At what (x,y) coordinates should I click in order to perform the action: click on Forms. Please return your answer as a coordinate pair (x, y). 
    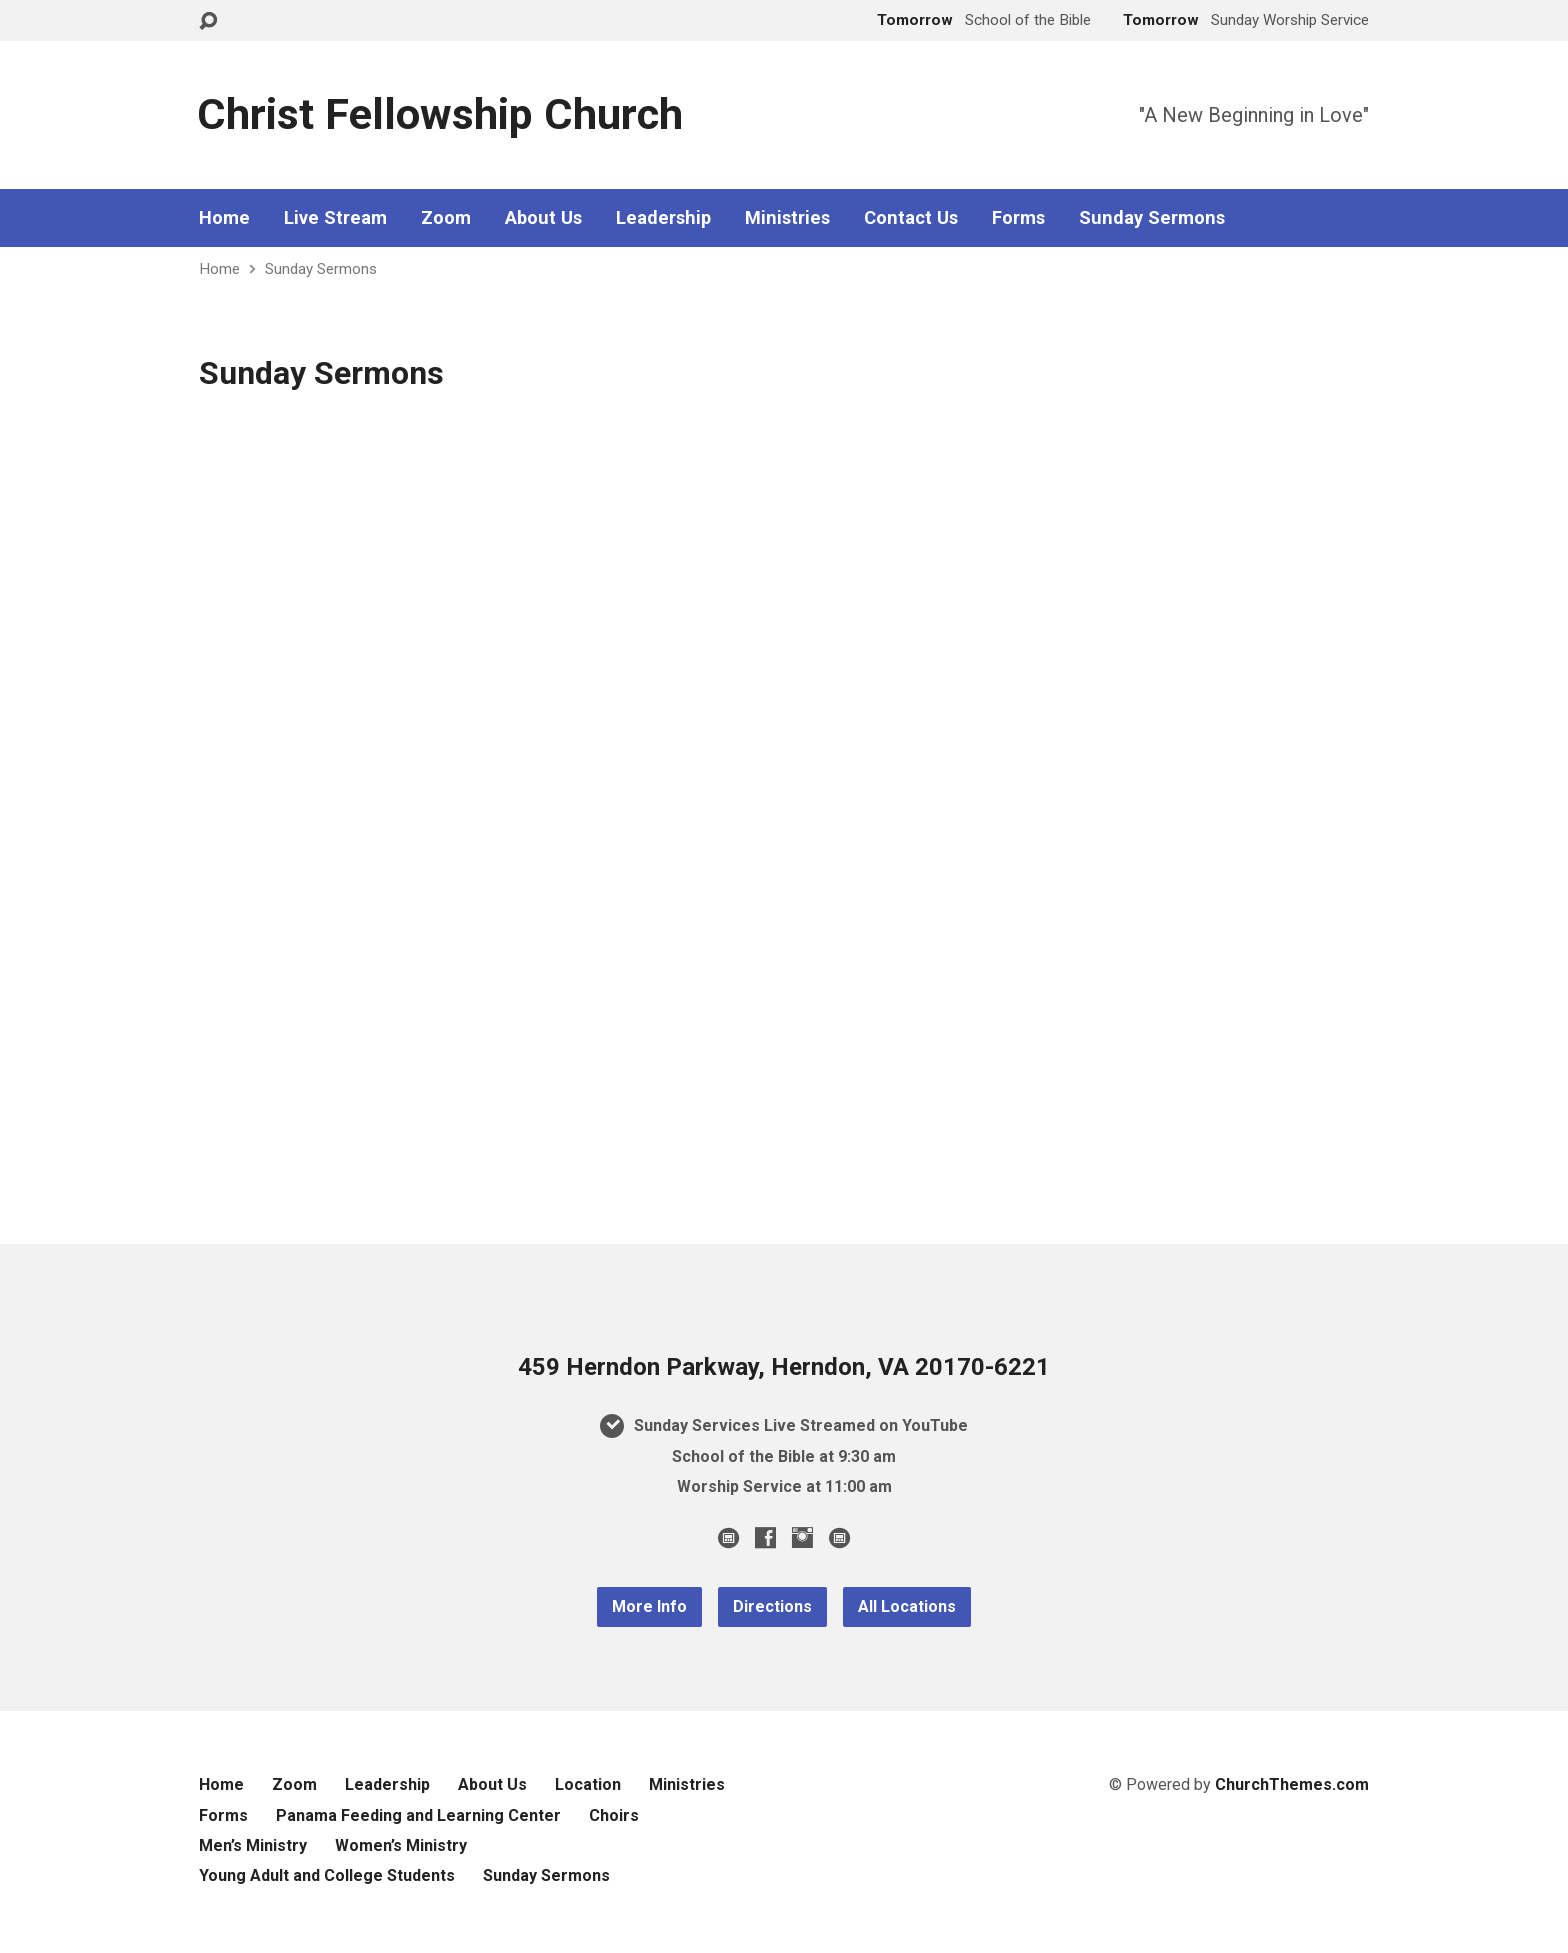
    Looking at the image, I should click on (1018, 218).